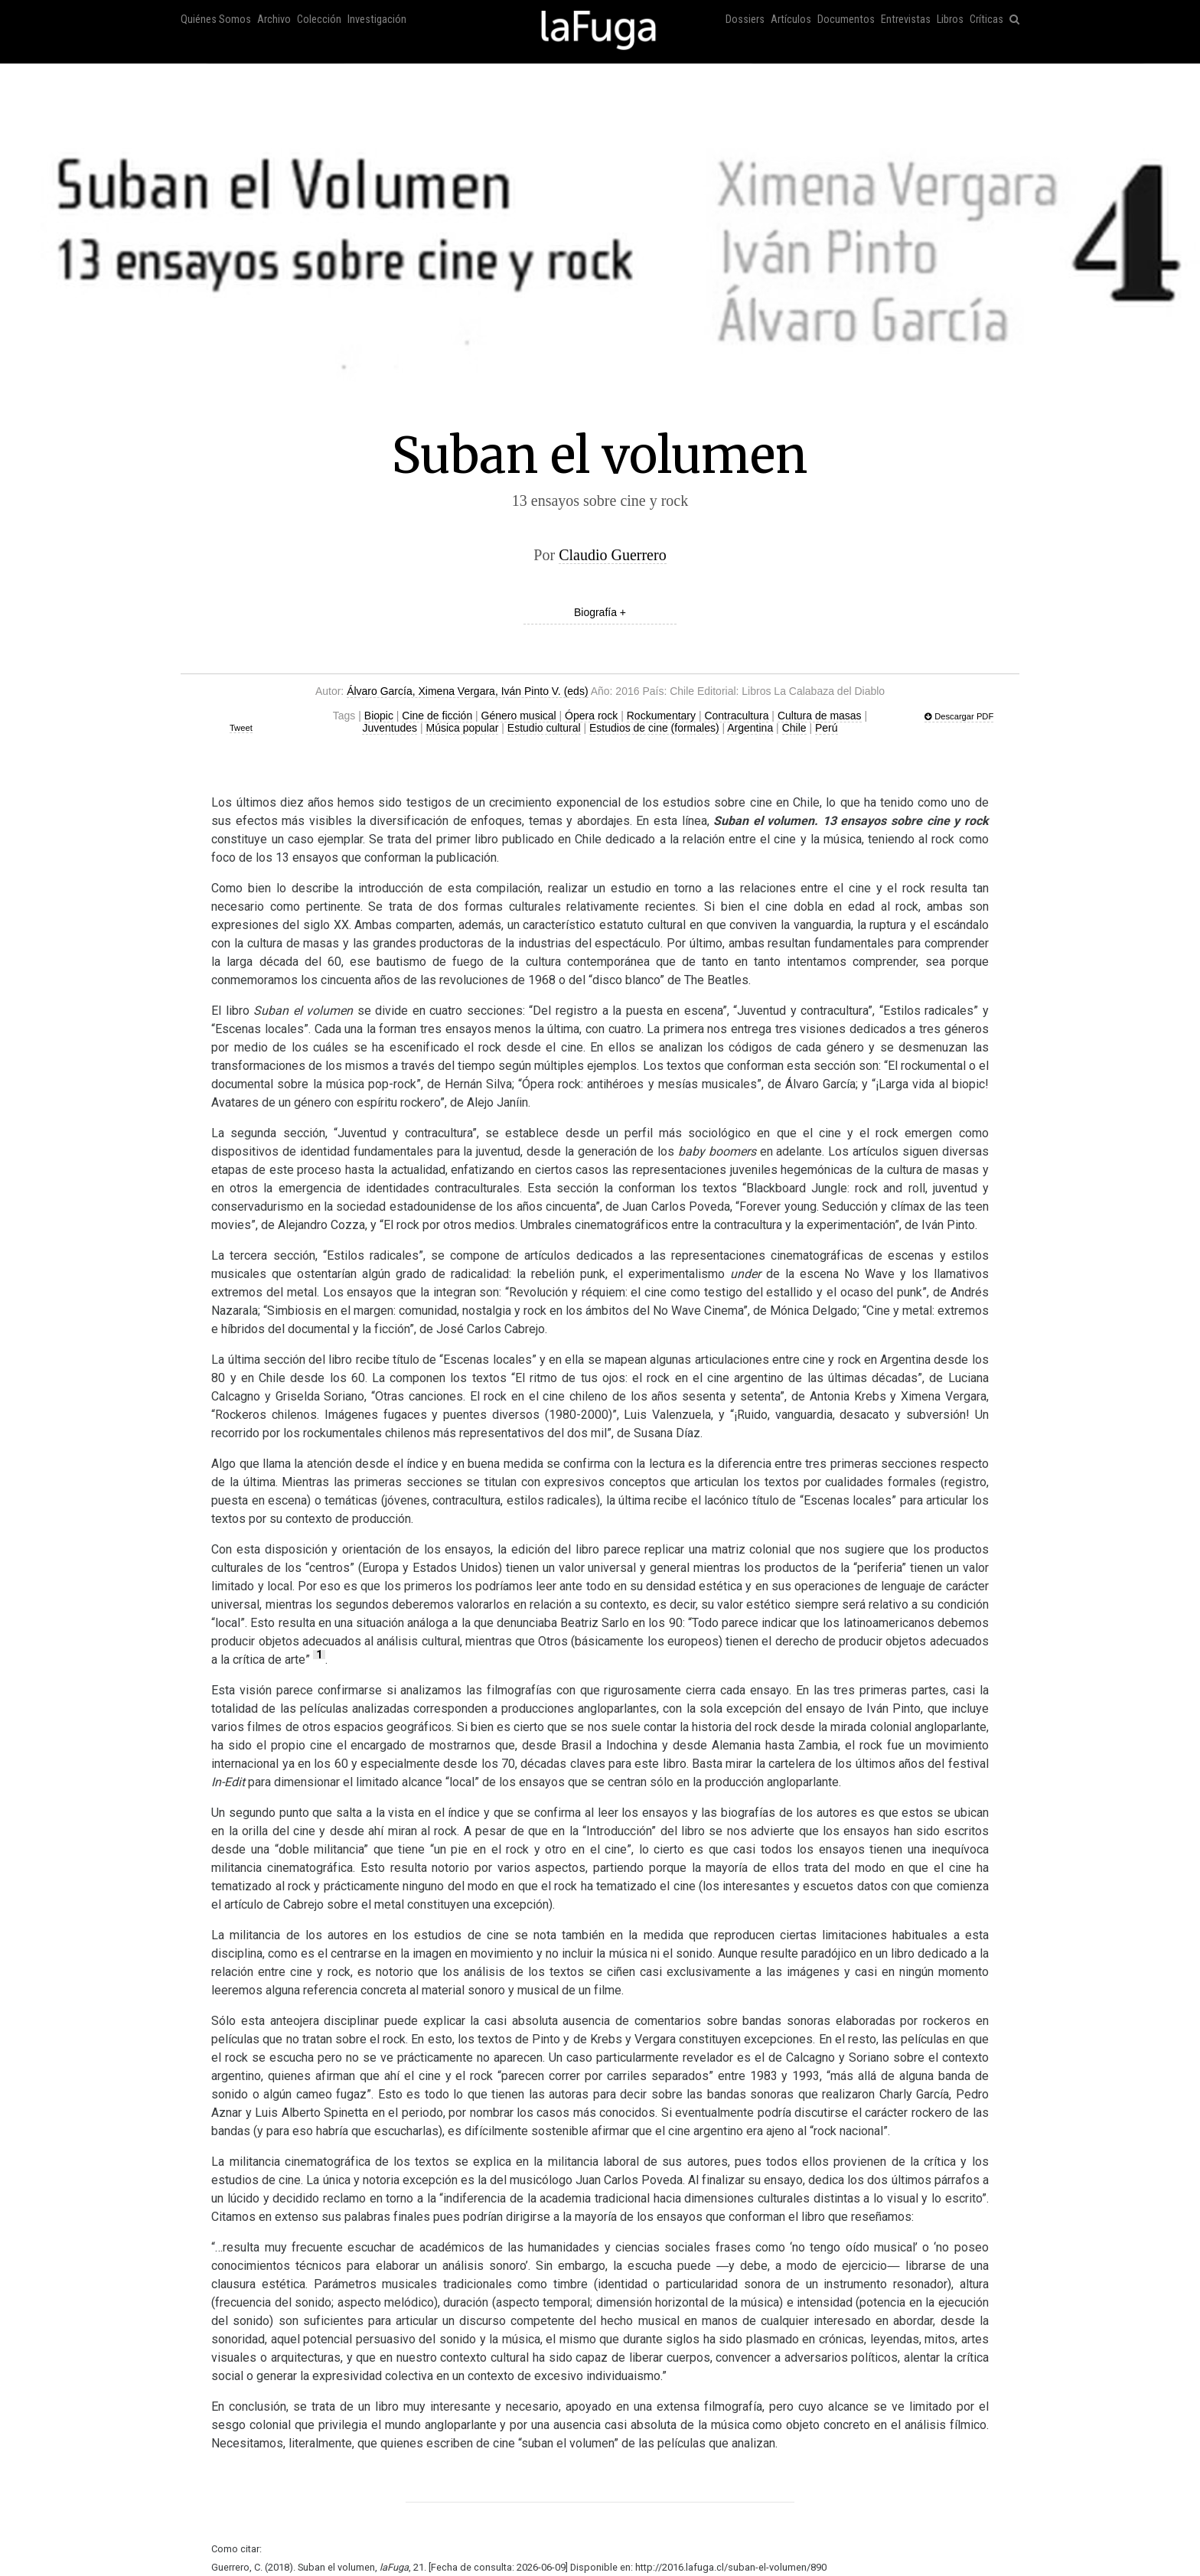 The height and width of the screenshot is (2576, 1200). I want to click on Tweet, so click(241, 727).